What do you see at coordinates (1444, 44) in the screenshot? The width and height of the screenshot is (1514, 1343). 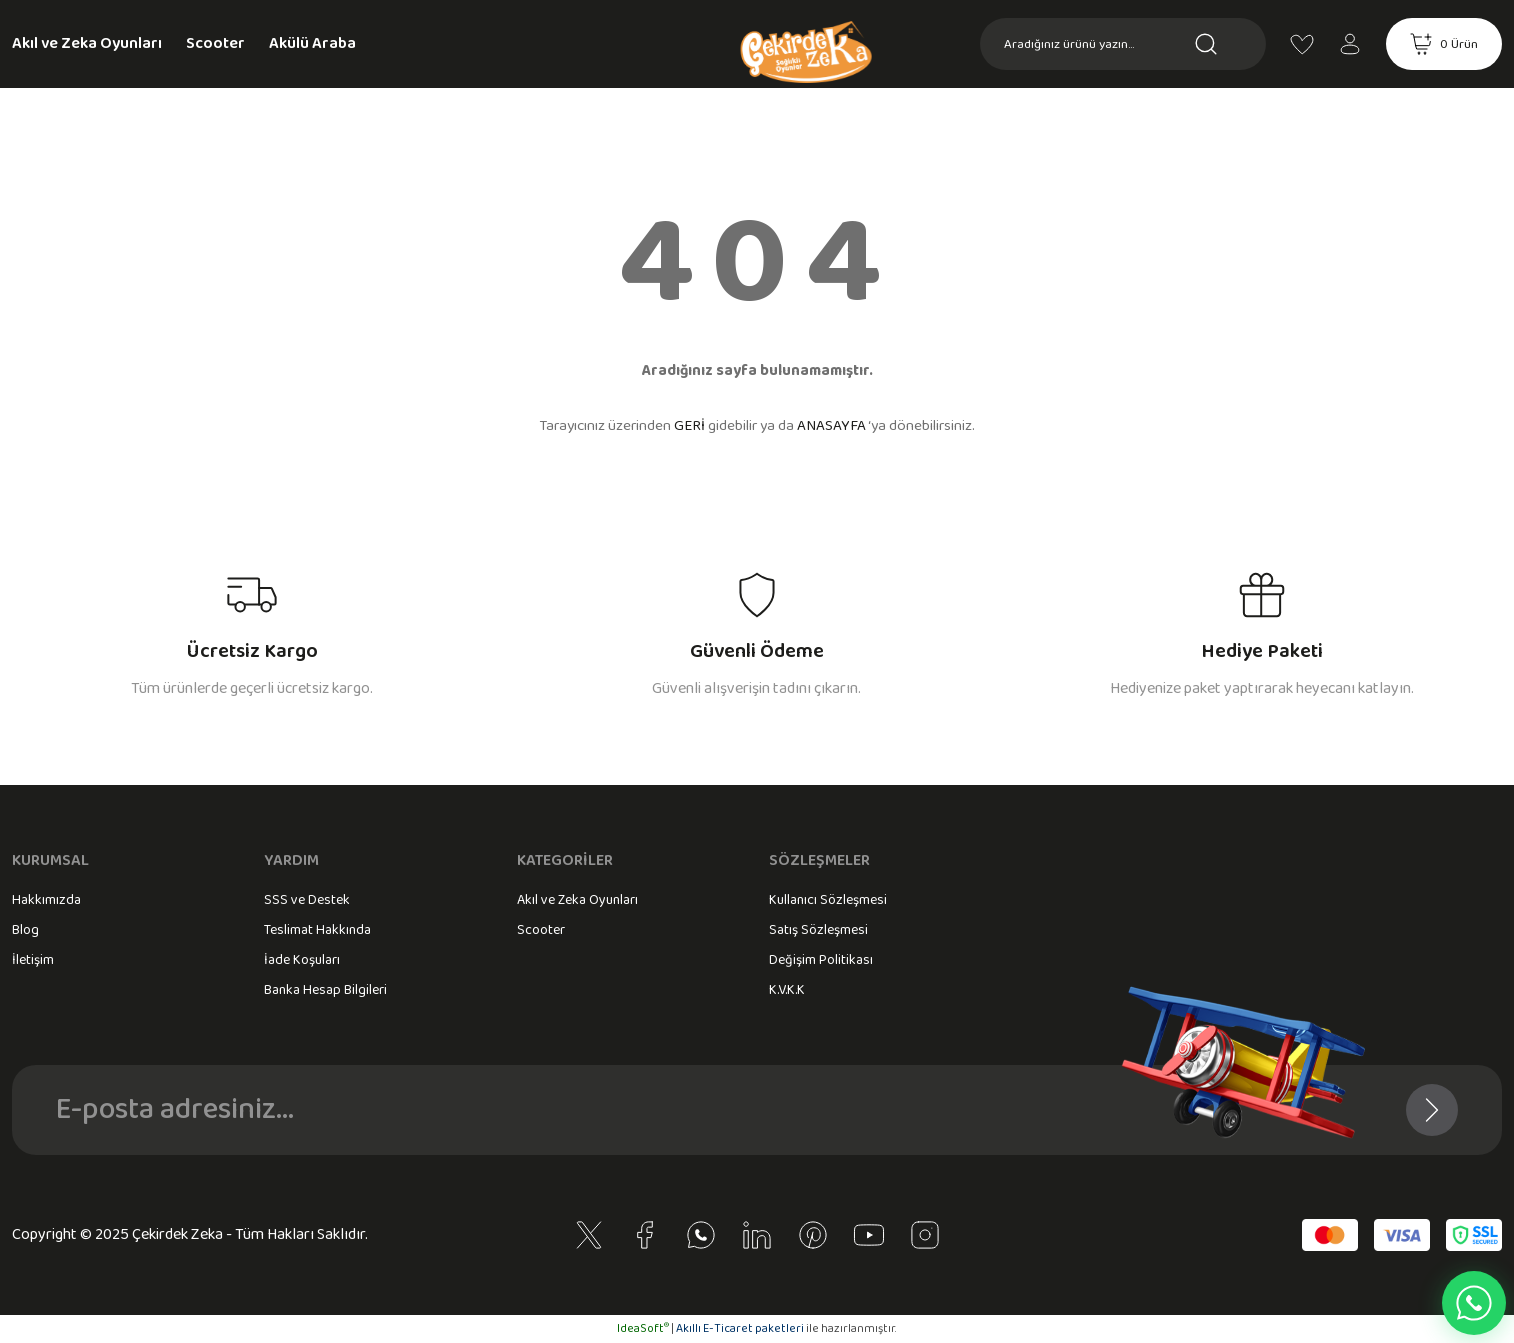 I see `[Cart]` at bounding box center [1444, 44].